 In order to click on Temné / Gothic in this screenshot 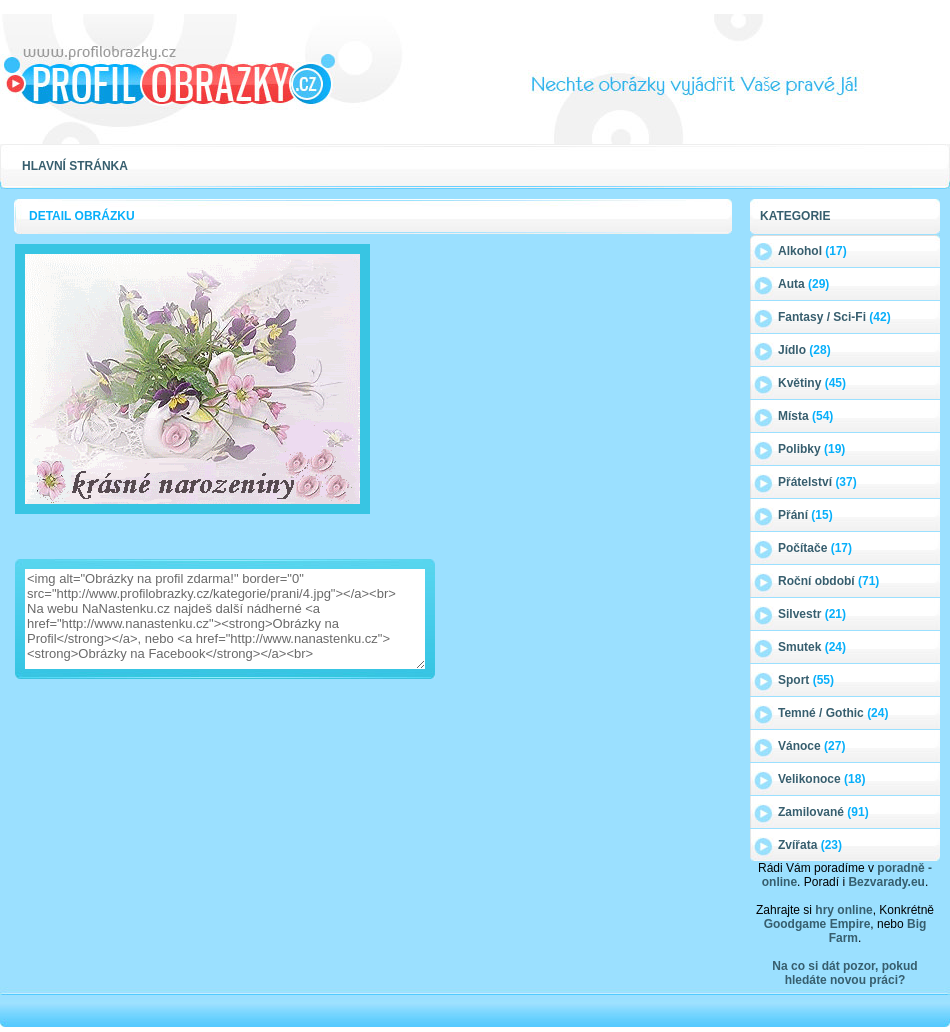, I will do `click(833, 713)`.